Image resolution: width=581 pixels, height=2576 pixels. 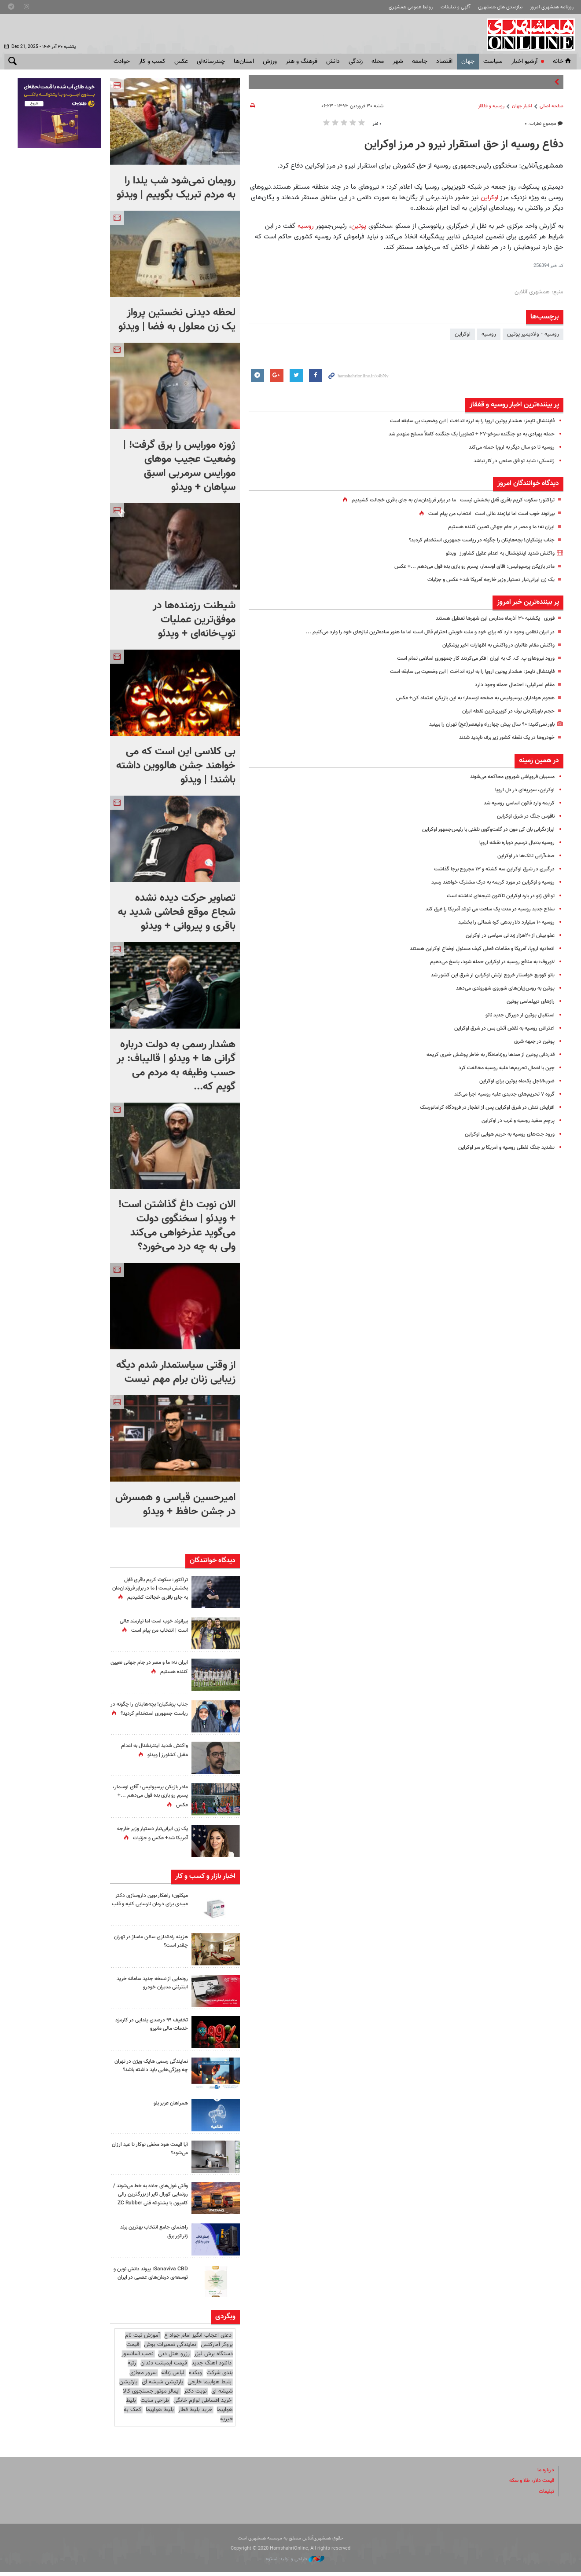 I want to click on واکنش مقام طالبان در واکنش به اظهارات اخیر پزشکیان, so click(x=493, y=645).